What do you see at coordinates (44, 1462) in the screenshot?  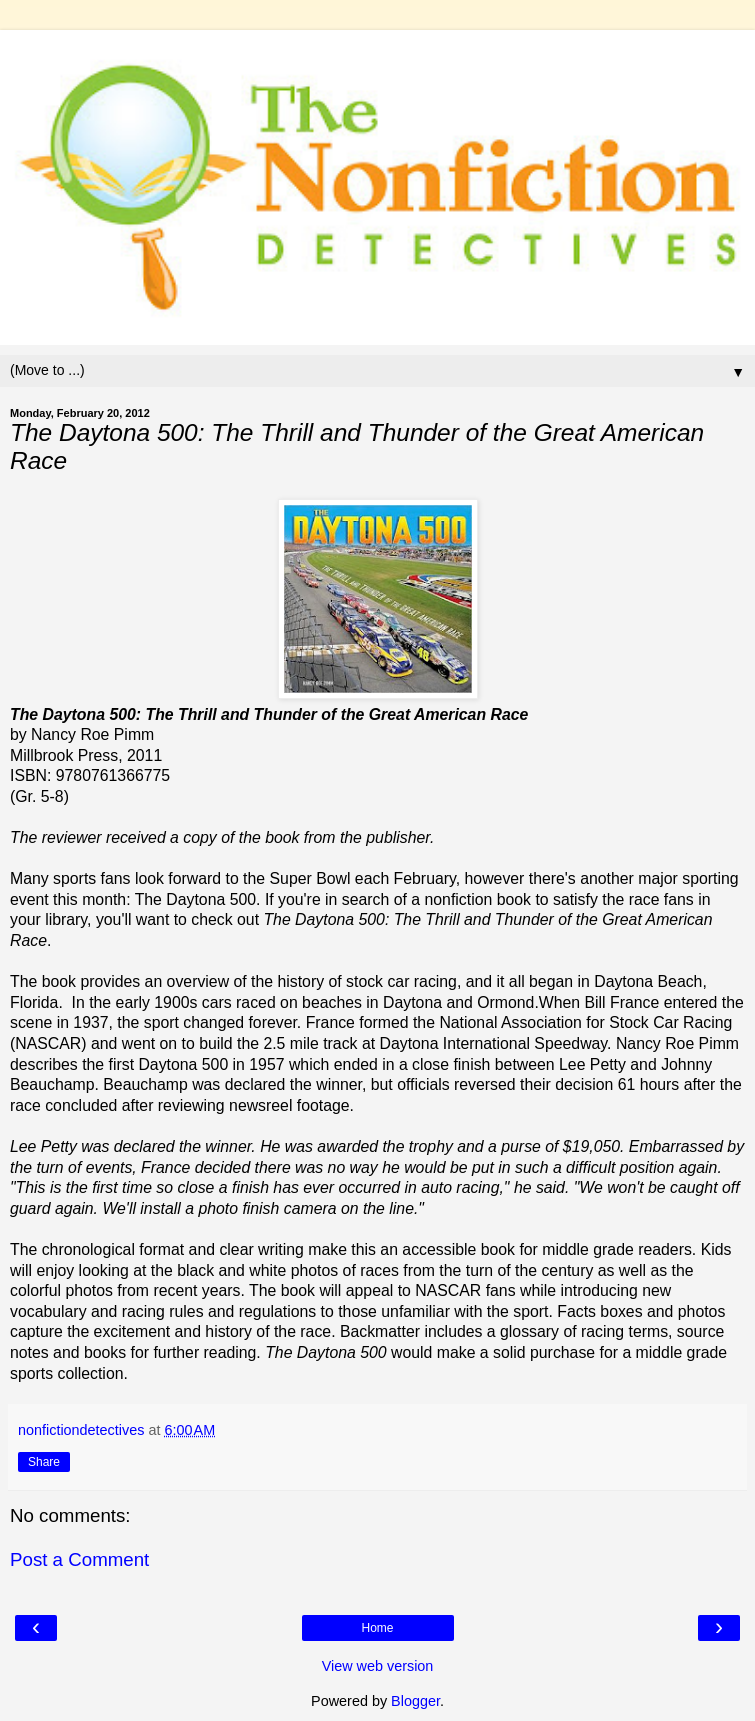 I see `Share` at bounding box center [44, 1462].